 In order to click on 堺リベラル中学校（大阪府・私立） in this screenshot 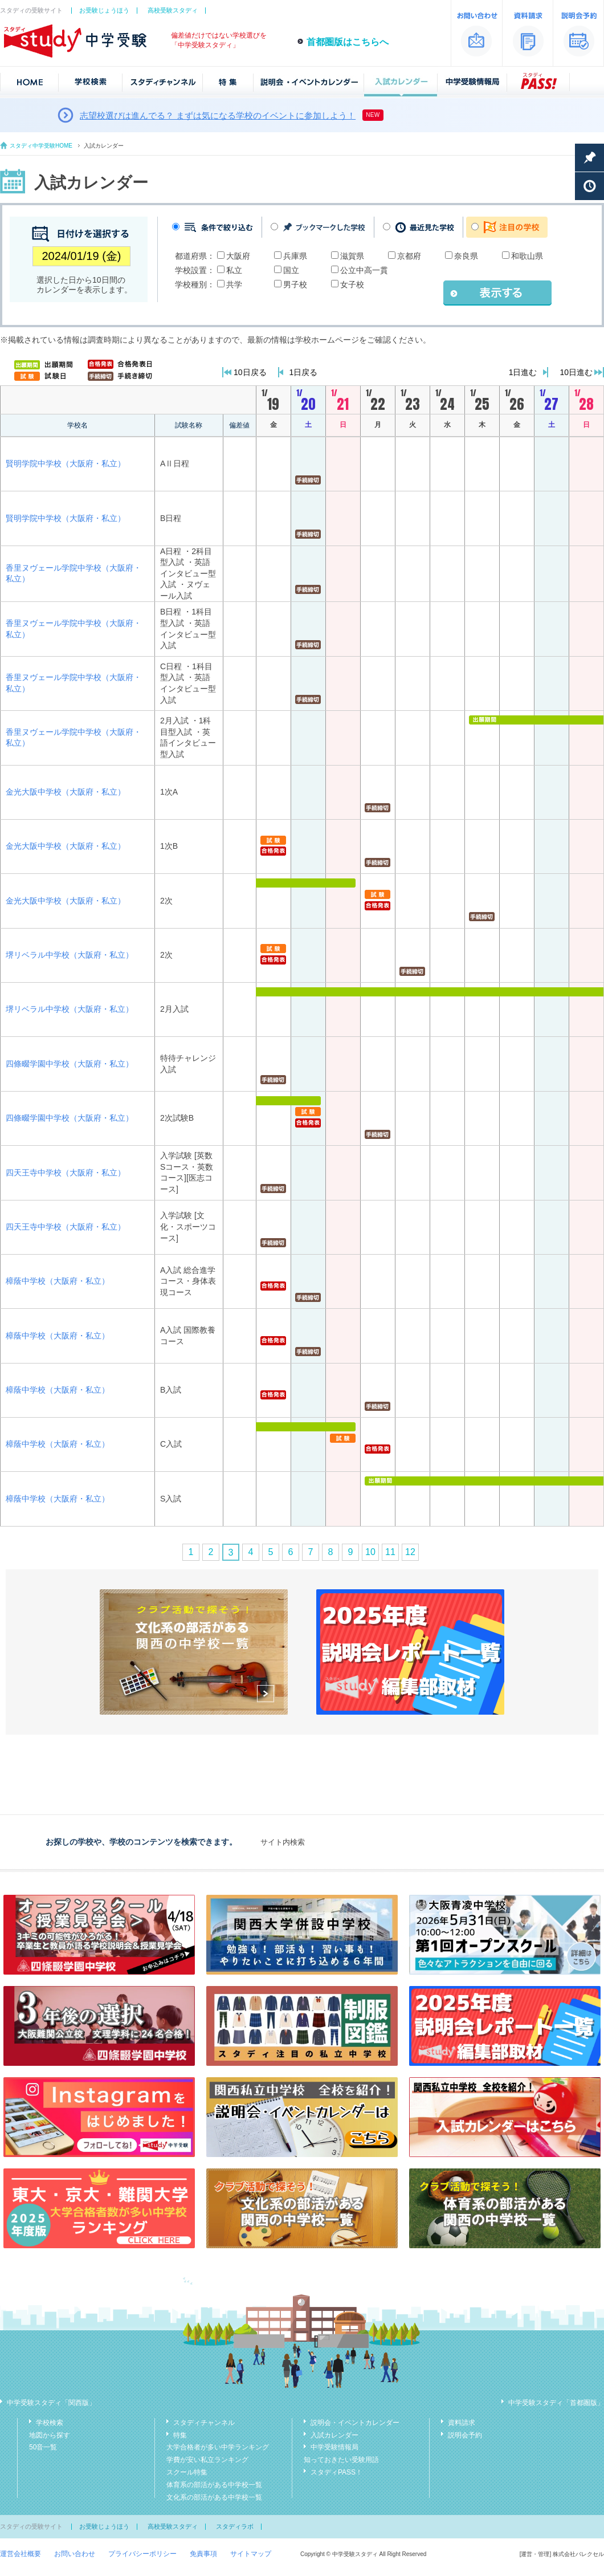, I will do `click(69, 954)`.